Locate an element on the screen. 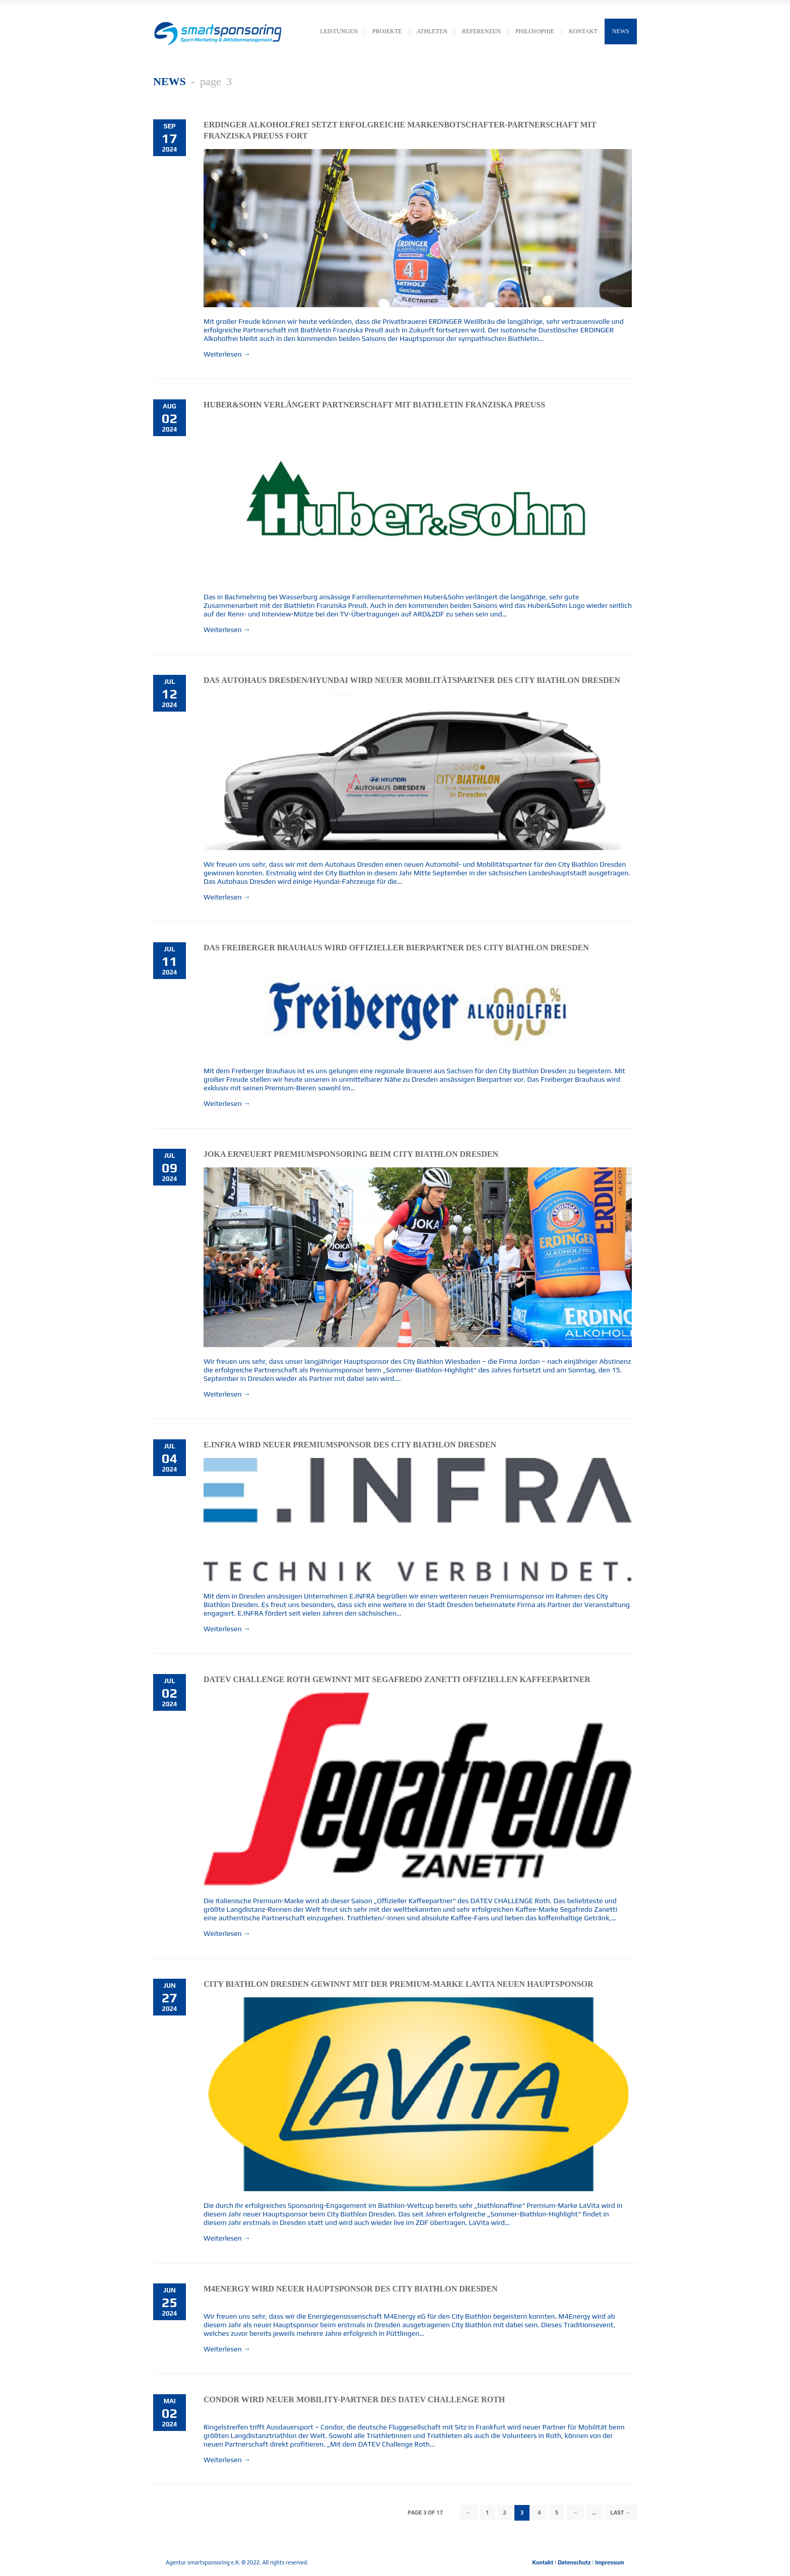  Impressum is located at coordinates (609, 2562).